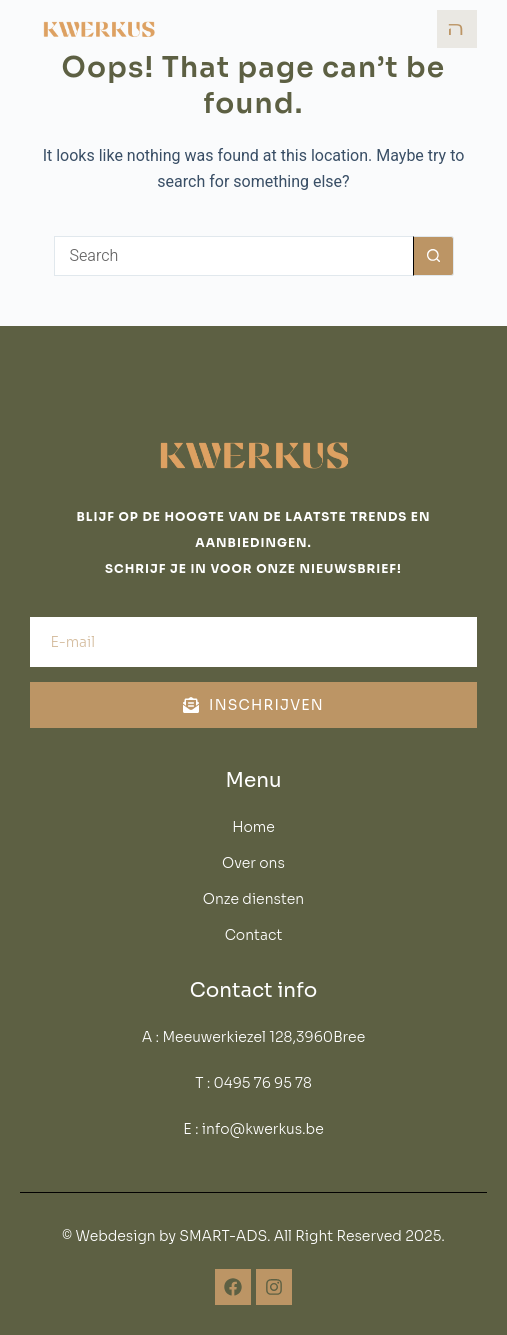 This screenshot has height=1335, width=507. I want to click on [Search button], so click(434, 256).